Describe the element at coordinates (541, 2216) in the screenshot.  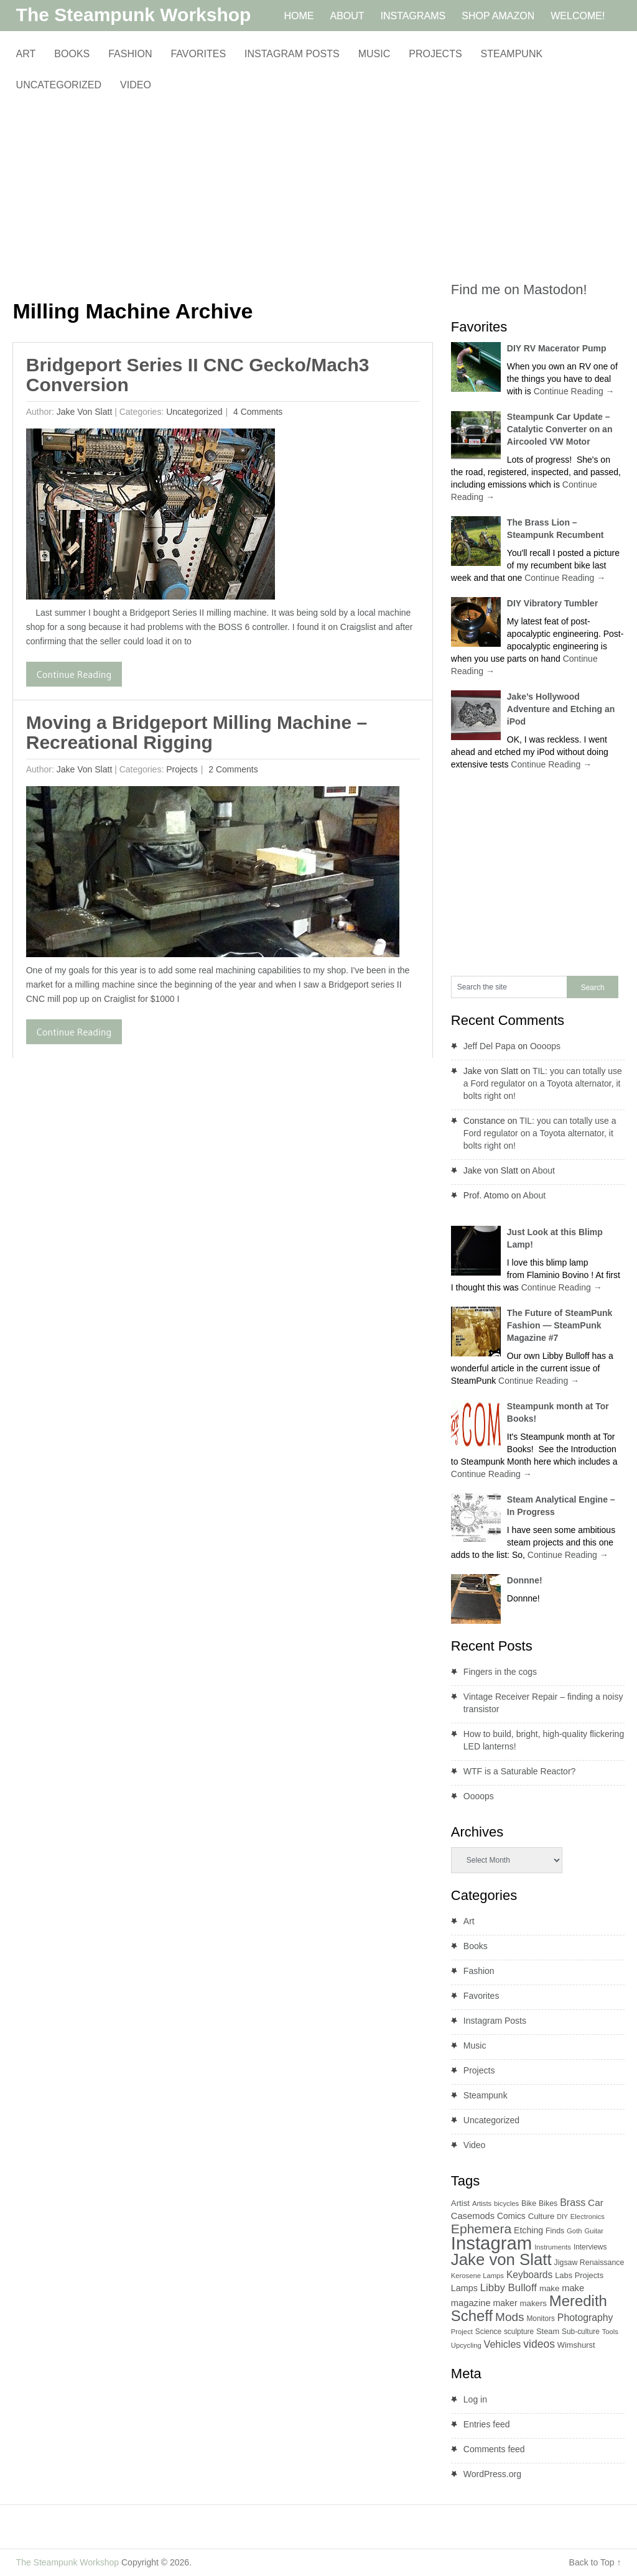
I see `Culture [Culture (12 items)]` at that location.